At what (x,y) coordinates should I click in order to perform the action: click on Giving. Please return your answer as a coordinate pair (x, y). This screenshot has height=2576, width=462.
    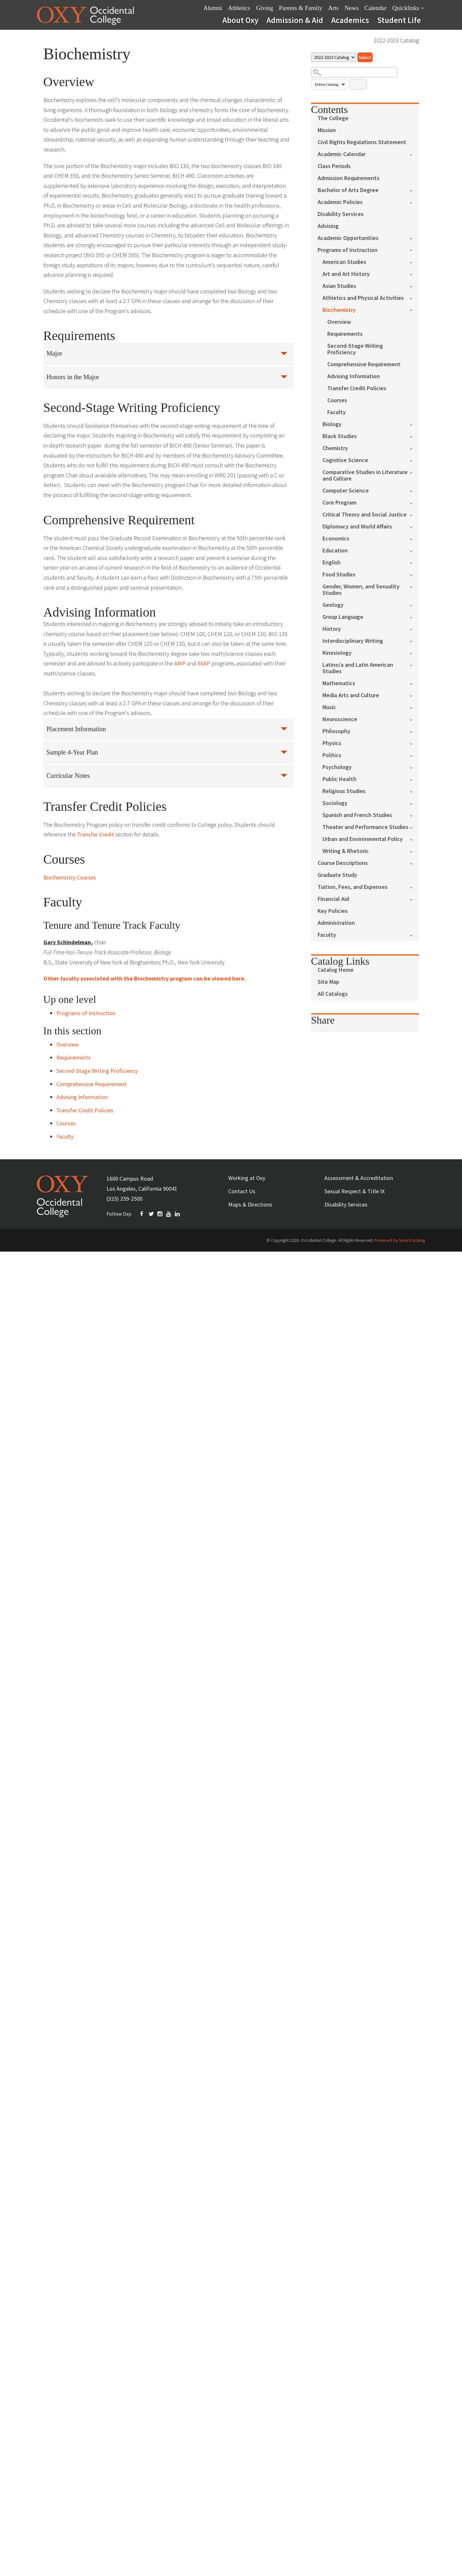
    Looking at the image, I should click on (264, 8).